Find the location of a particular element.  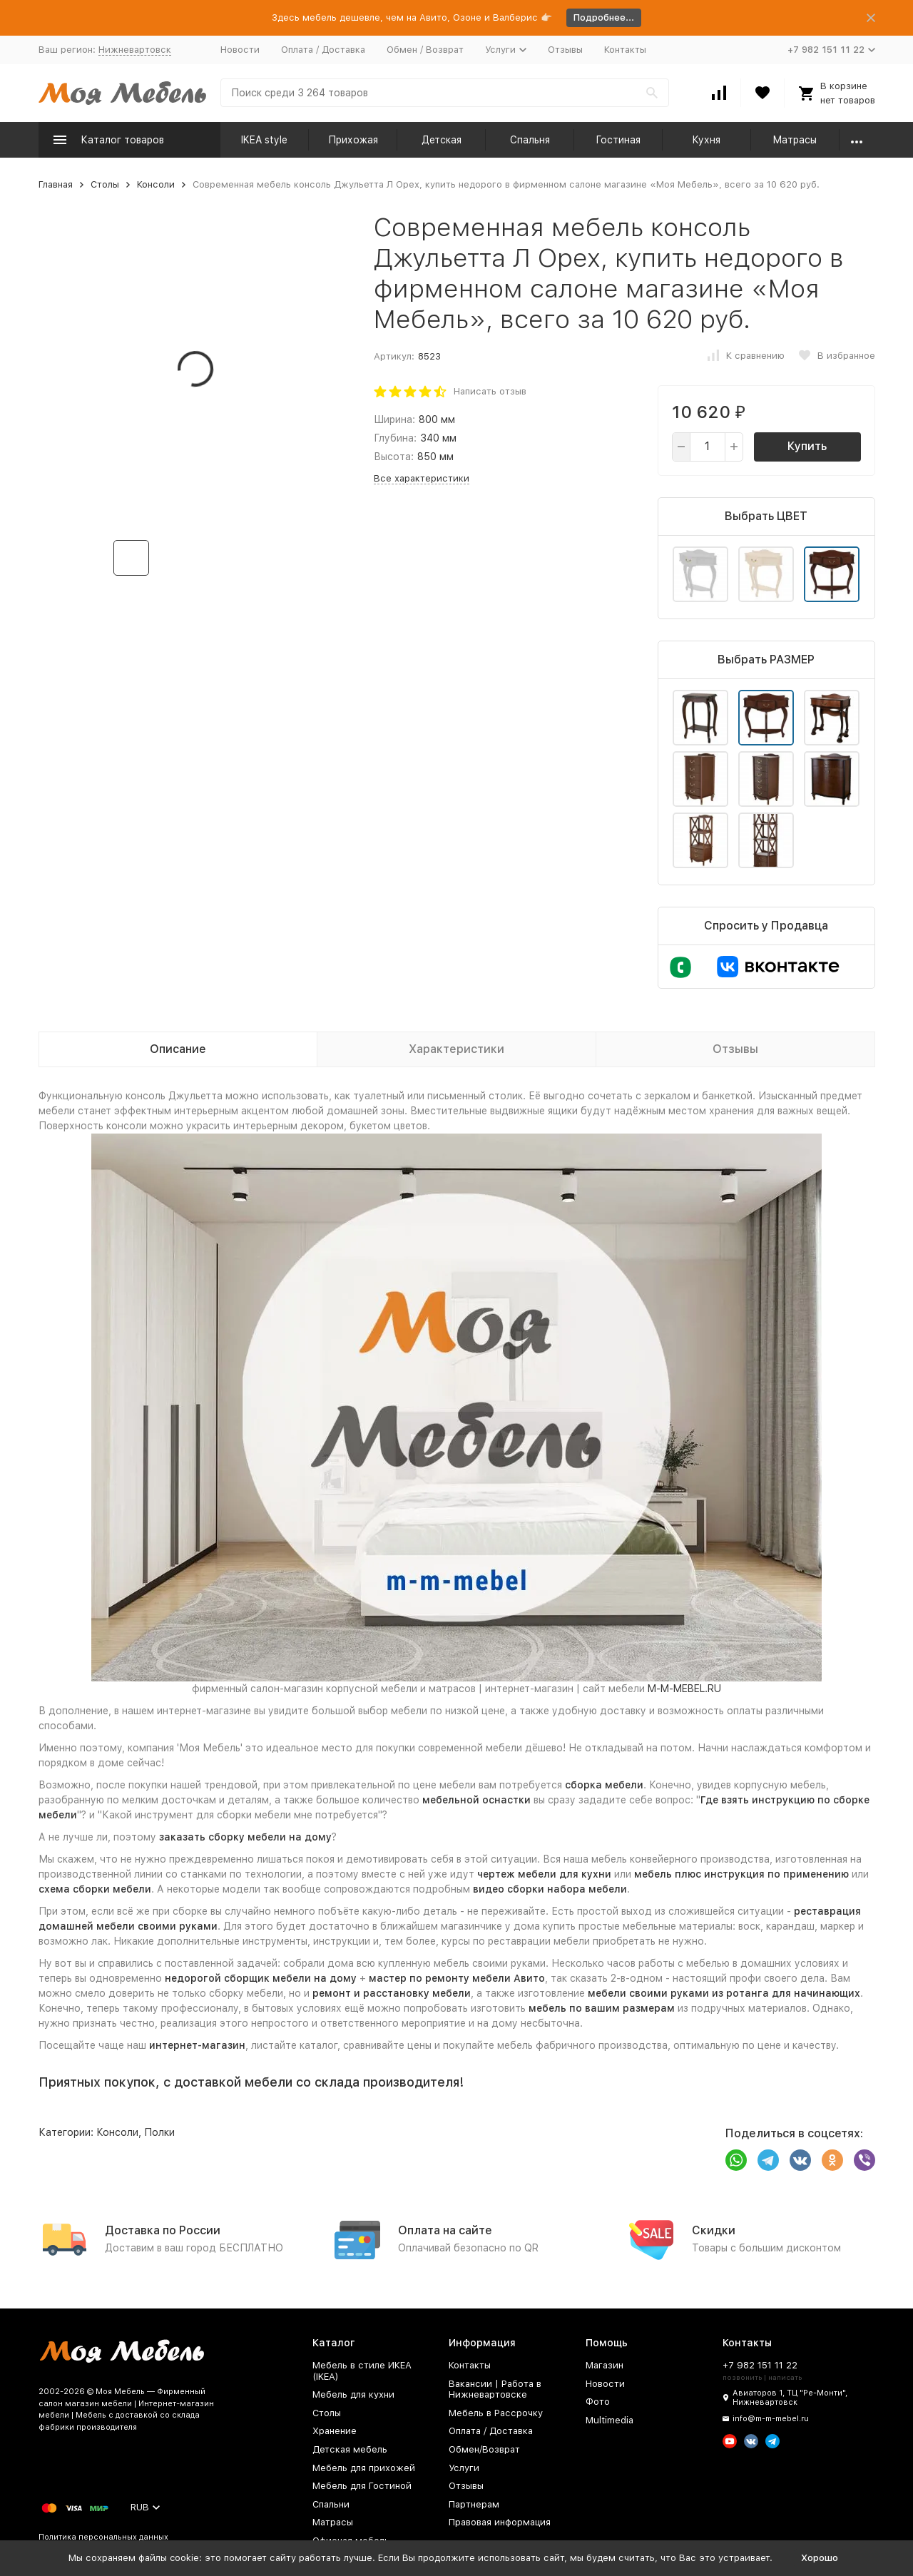

Хранение is located at coordinates (334, 2430).